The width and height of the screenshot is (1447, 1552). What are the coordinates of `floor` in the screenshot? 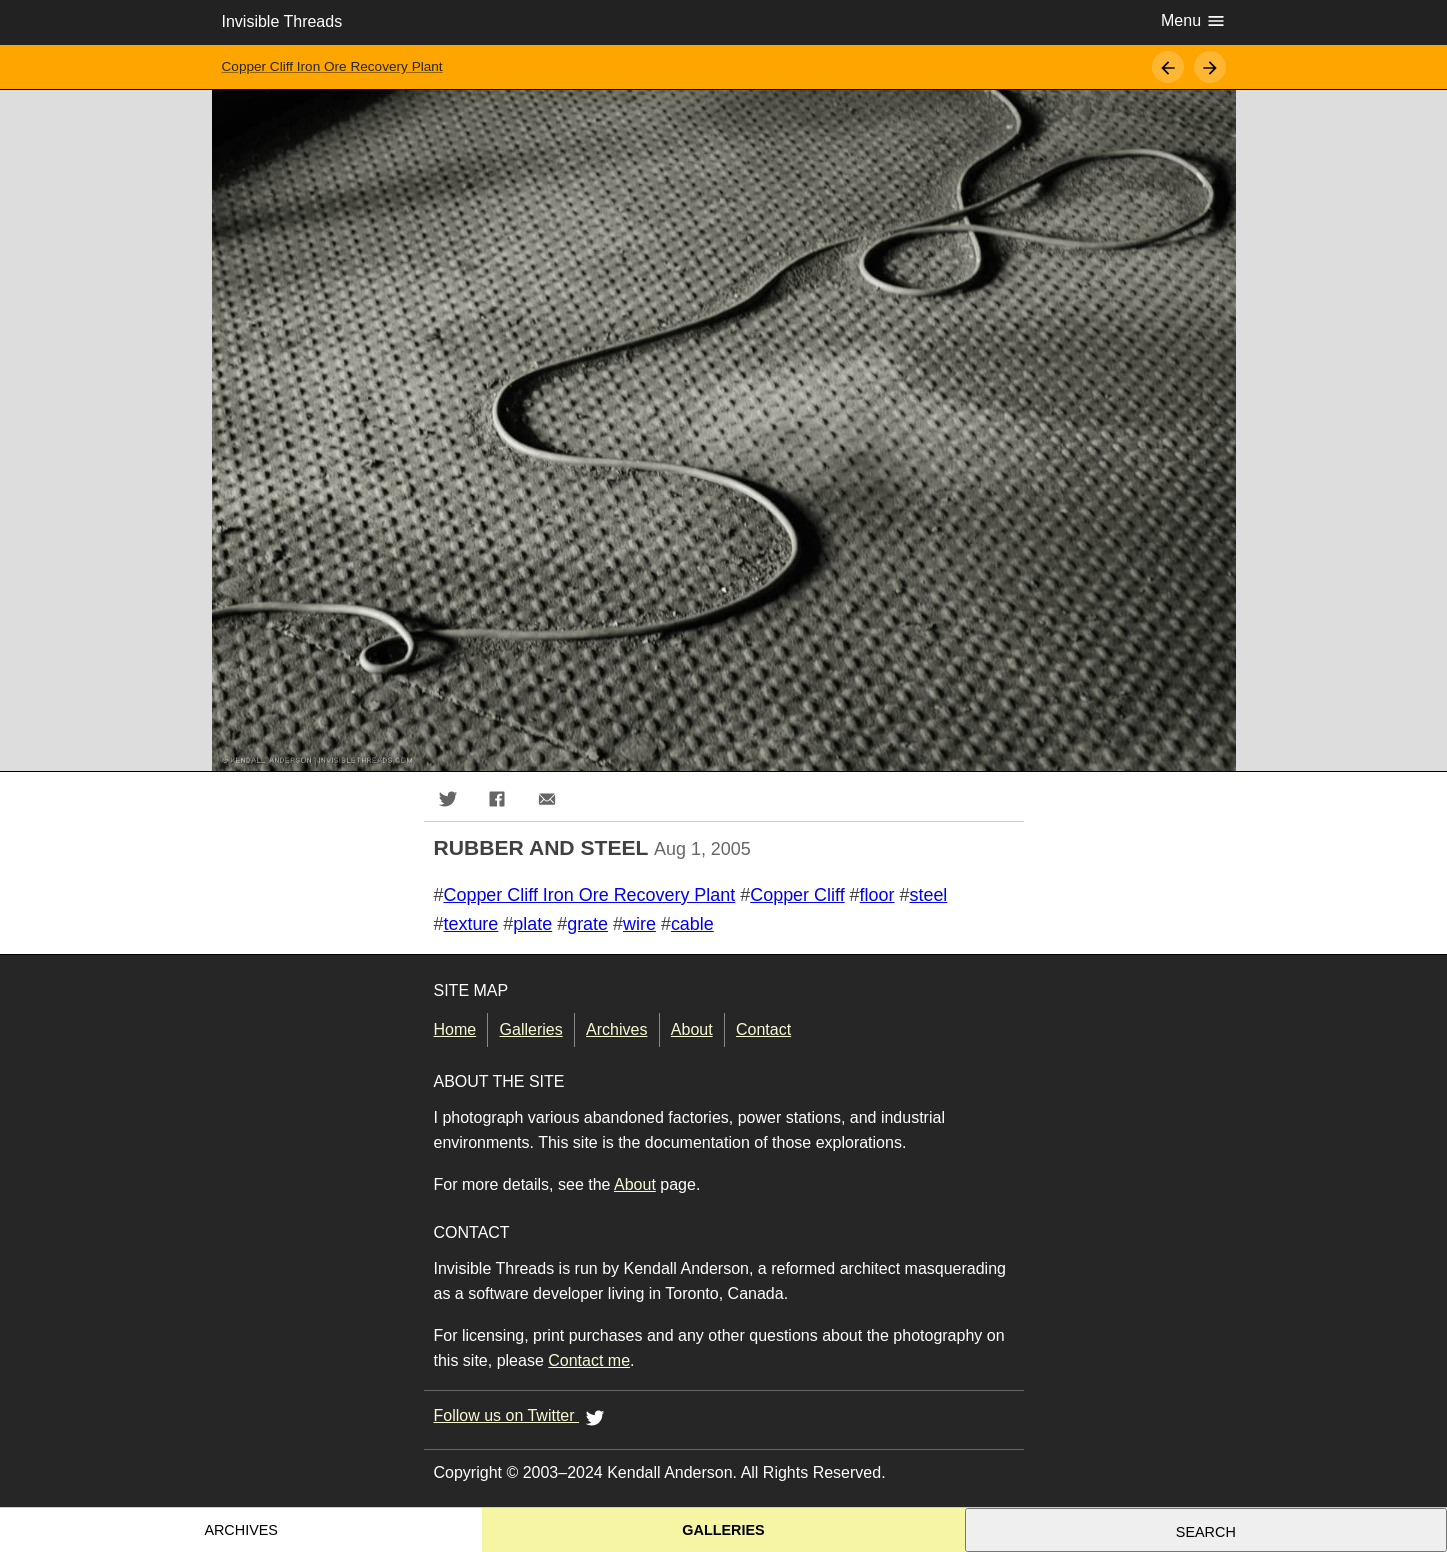 It's located at (877, 895).